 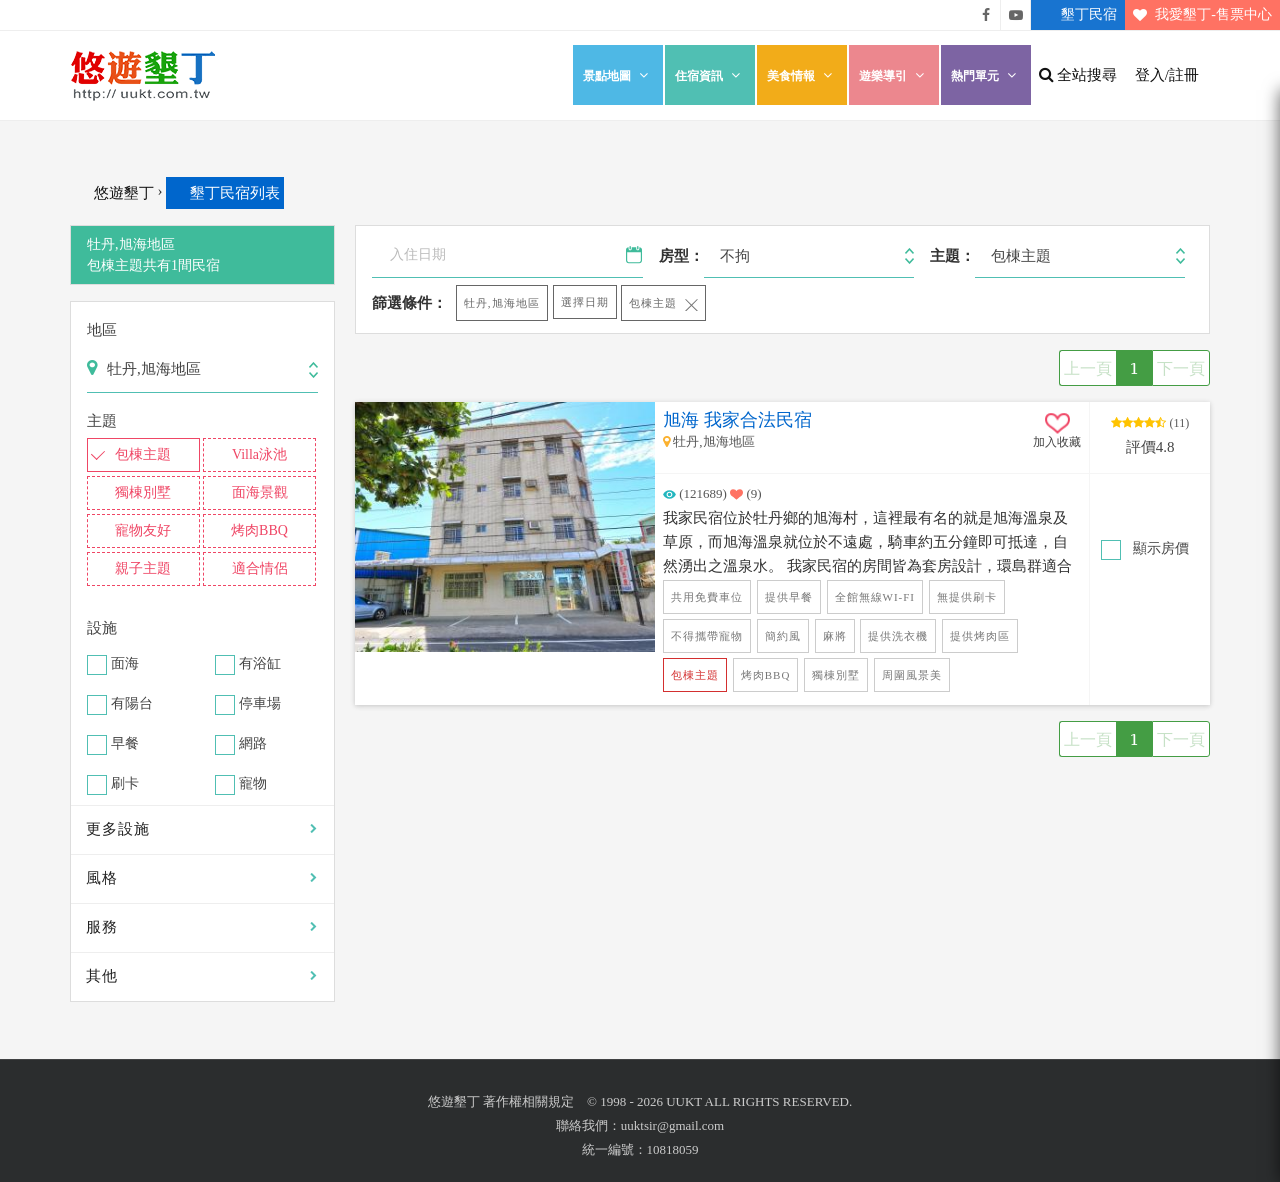 I want to click on 有陽台, so click(x=132, y=704).